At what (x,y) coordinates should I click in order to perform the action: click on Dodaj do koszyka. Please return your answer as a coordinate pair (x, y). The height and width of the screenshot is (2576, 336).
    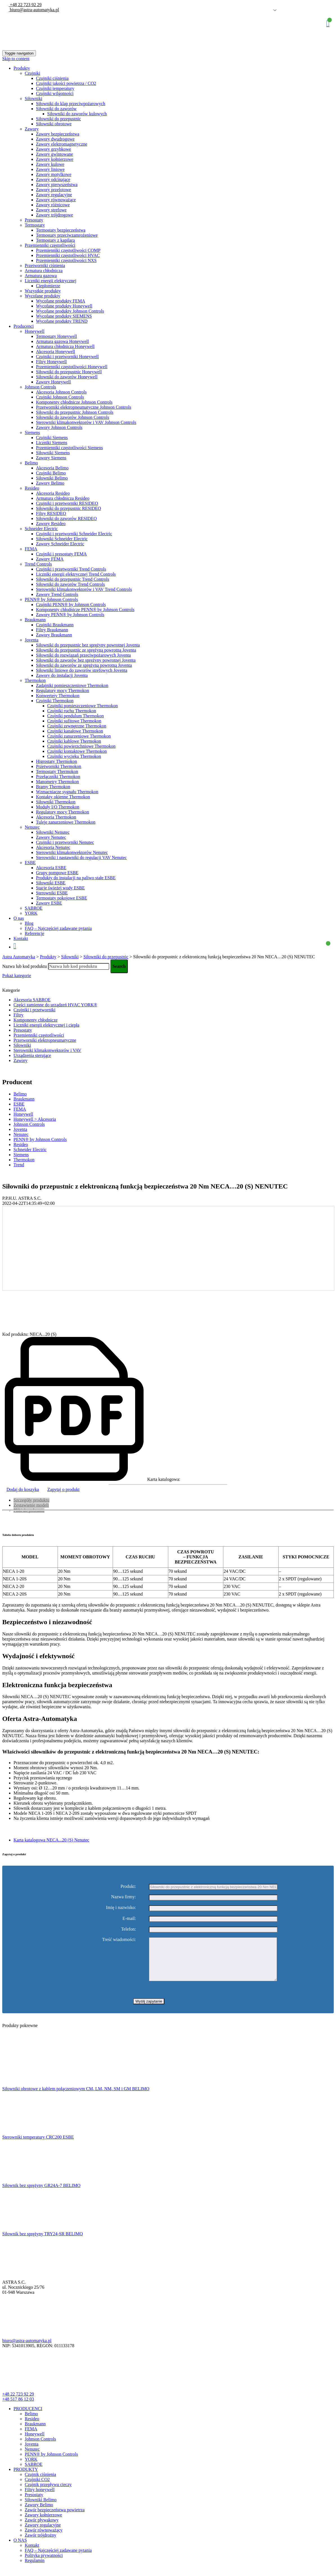
    Looking at the image, I should click on (22, 1489).